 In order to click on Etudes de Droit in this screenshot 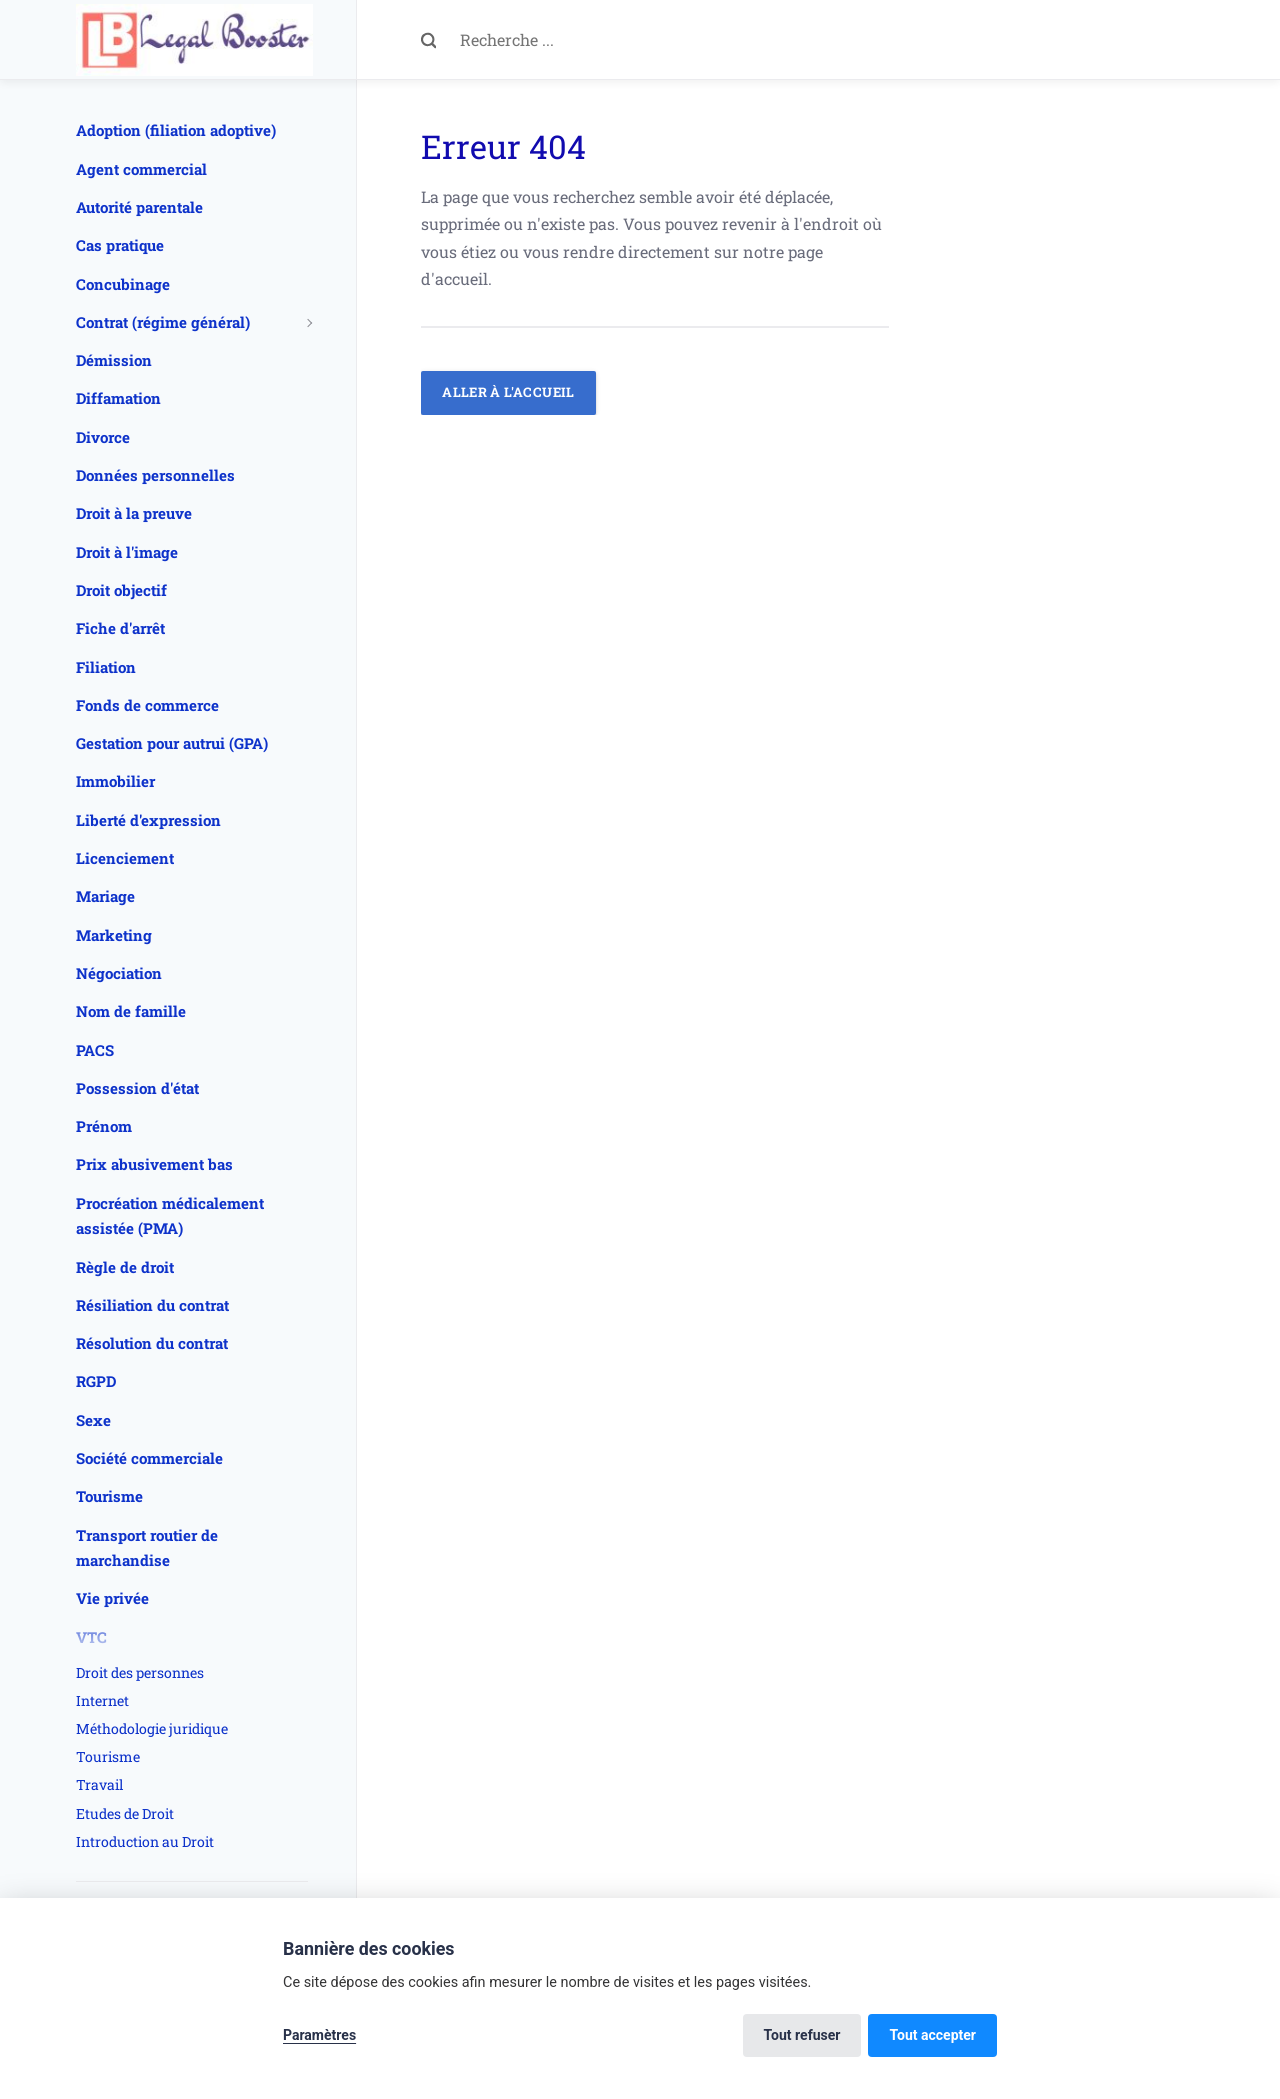, I will do `click(125, 1813)`.